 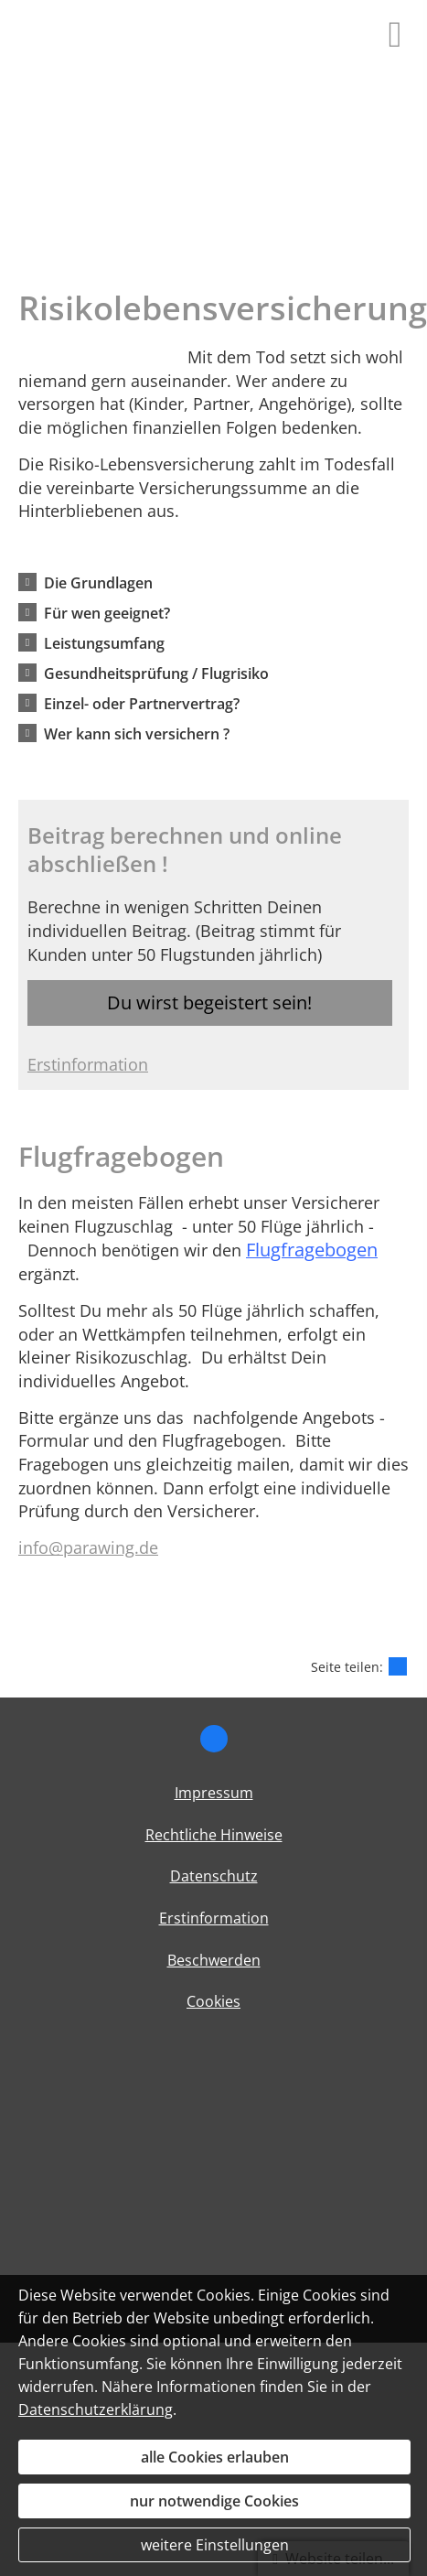 I want to click on [Zum Facebook-Profil (&ouml;ffnet in einem neuen Tab)], so click(x=214, y=1738).